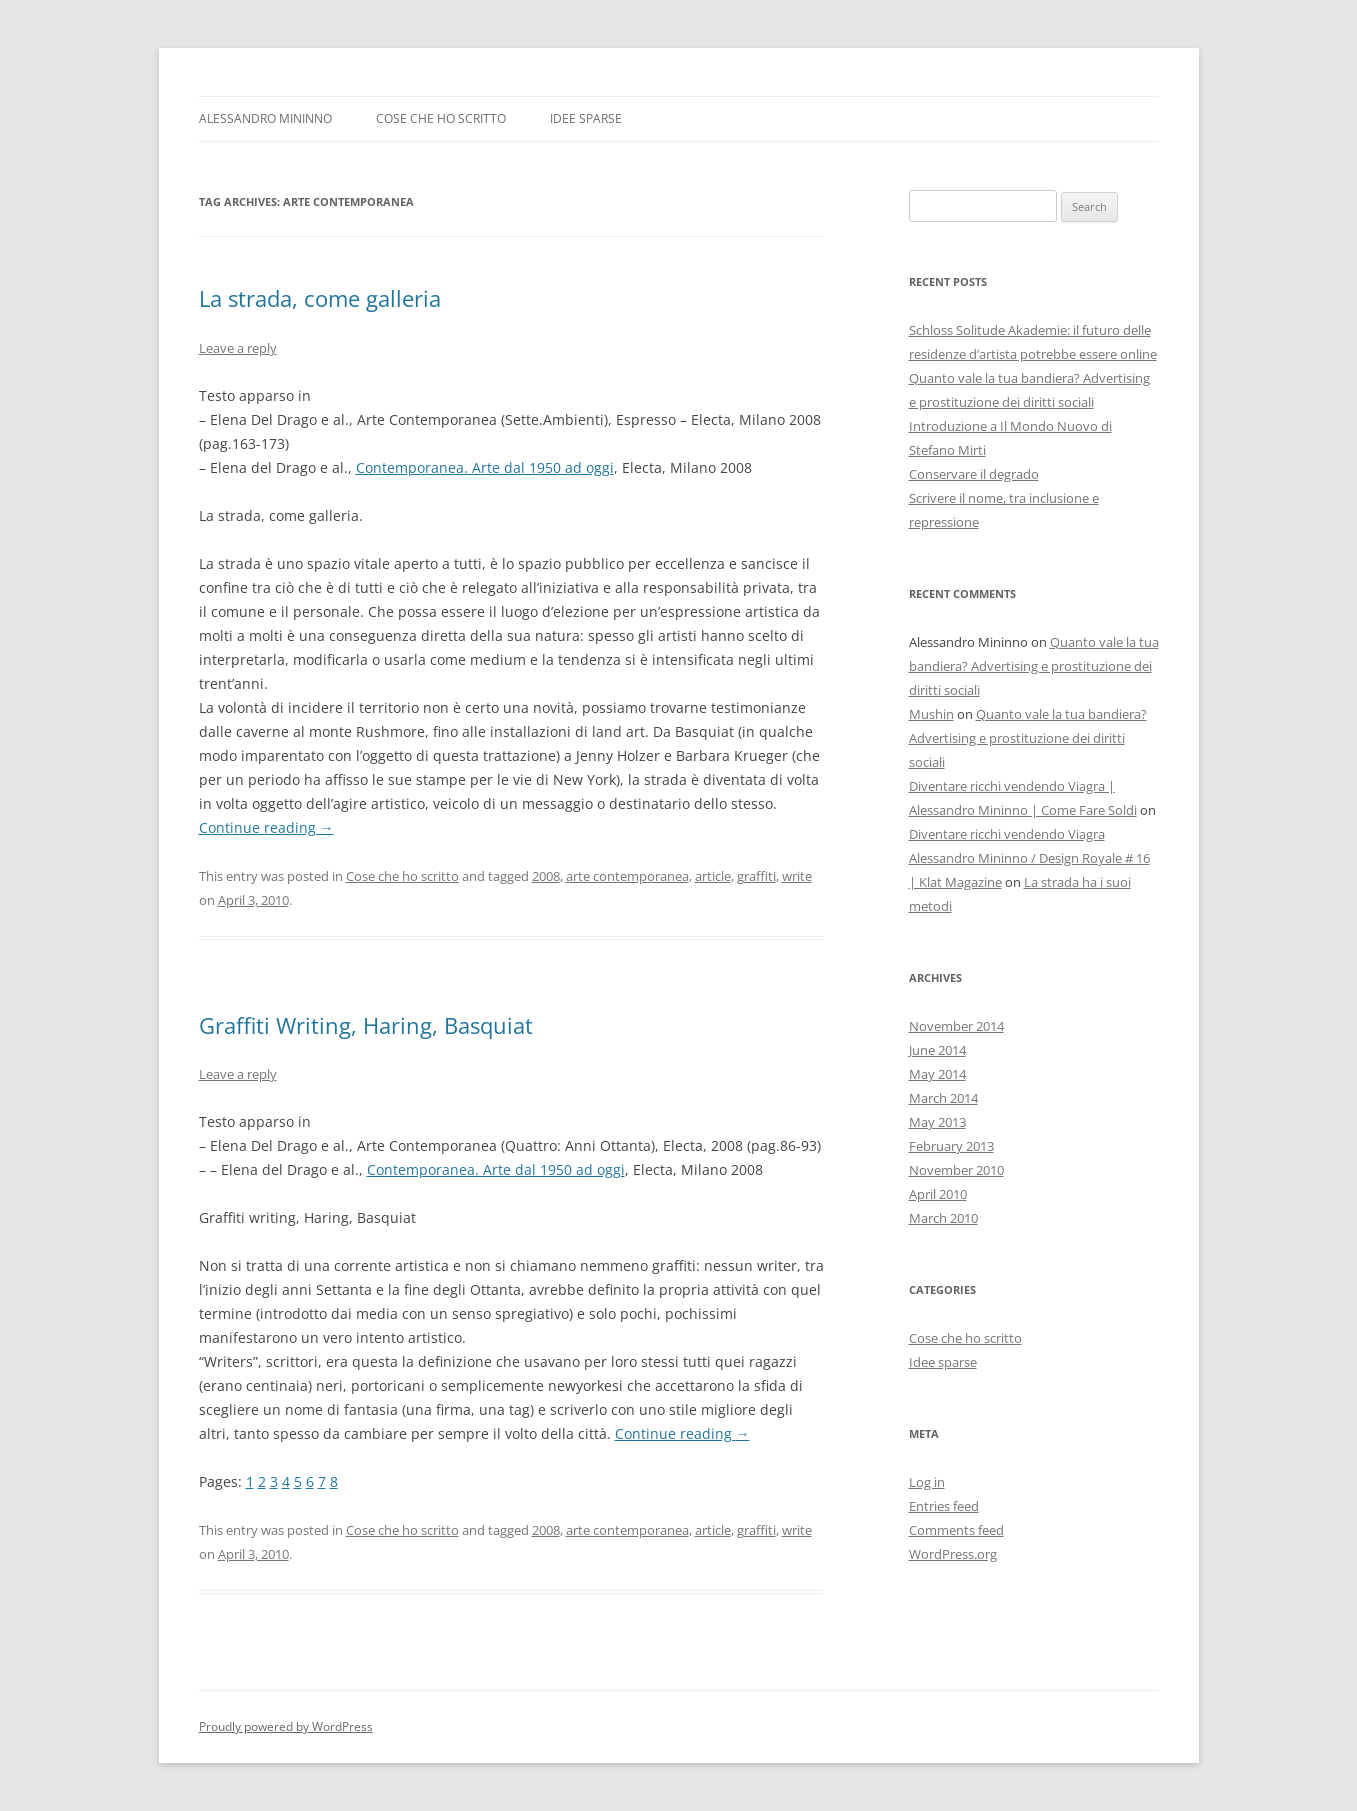 This screenshot has width=1357, height=1811. Describe the element at coordinates (320, 298) in the screenshot. I see `La strada, come galleria` at that location.